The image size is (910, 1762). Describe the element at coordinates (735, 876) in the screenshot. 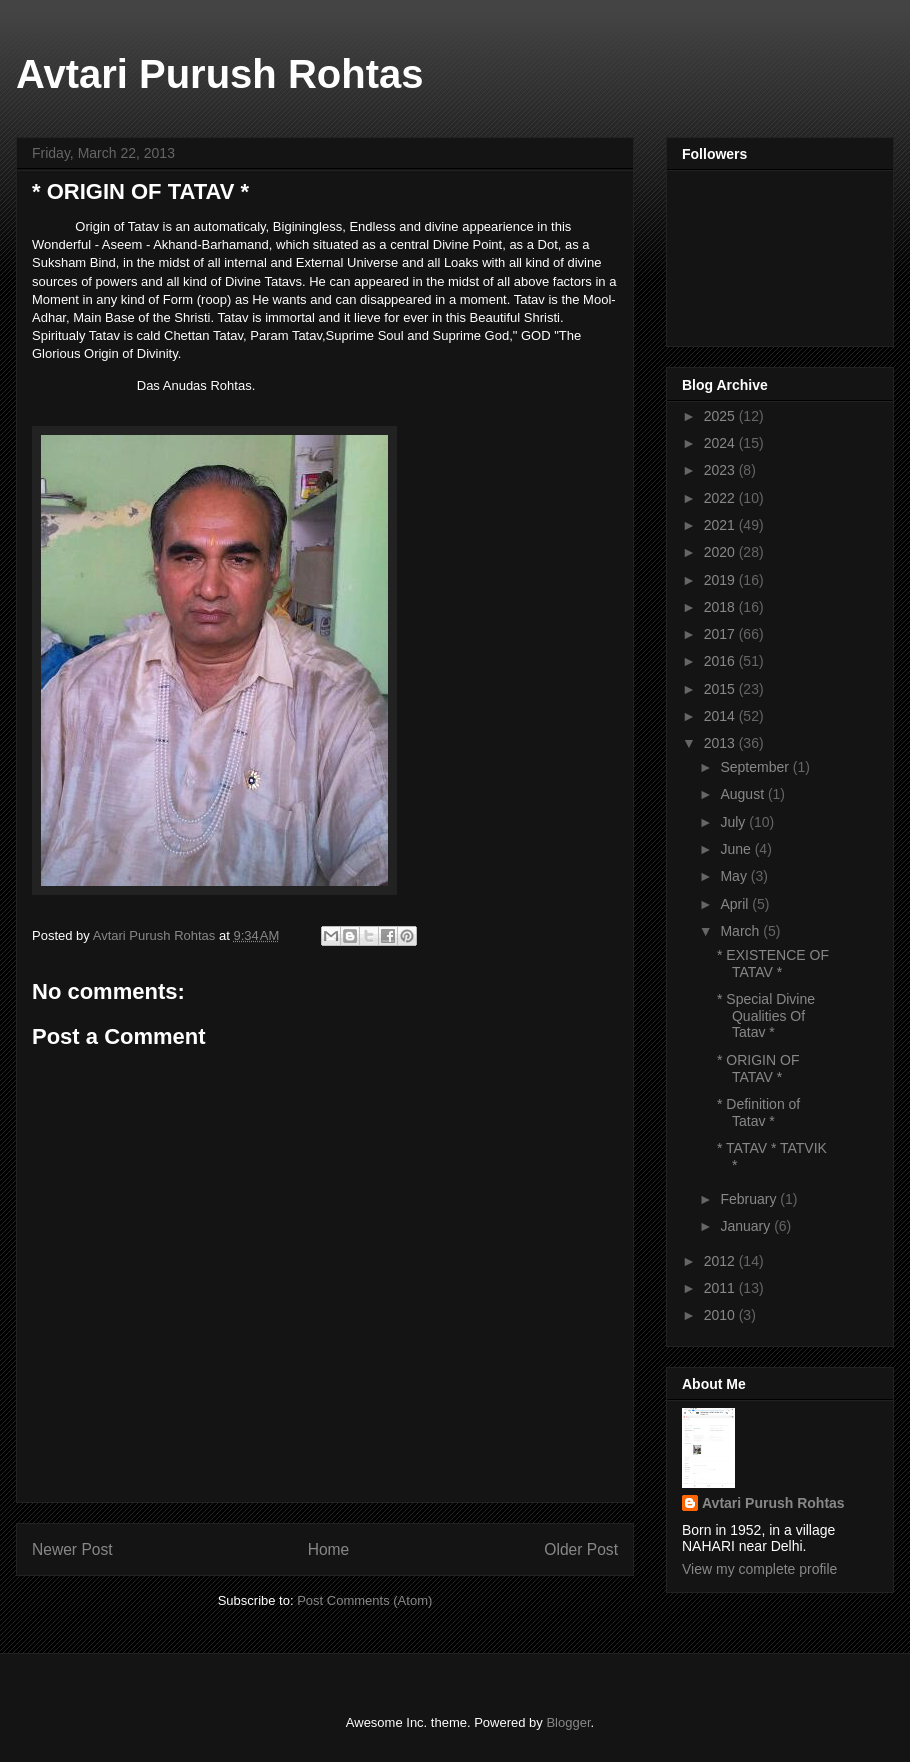

I see `May` at that location.